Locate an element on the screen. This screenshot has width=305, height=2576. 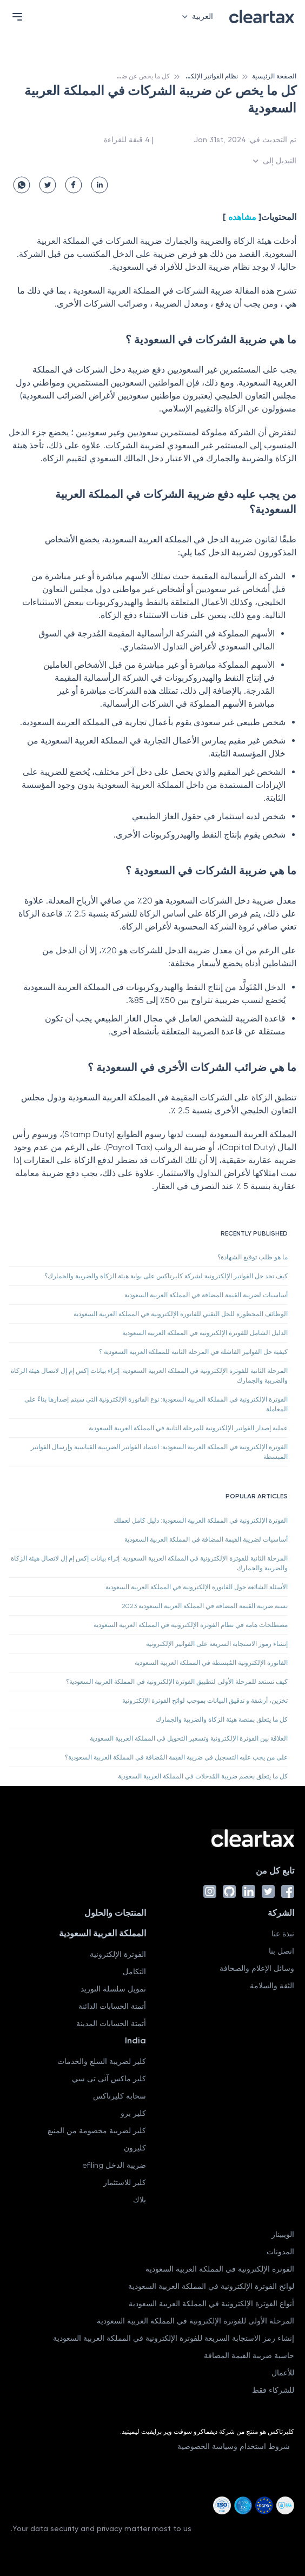
نسبة ضريبة القيمة المضافة في المملكة العربية السعودية 2023 is located at coordinates (205, 1606).